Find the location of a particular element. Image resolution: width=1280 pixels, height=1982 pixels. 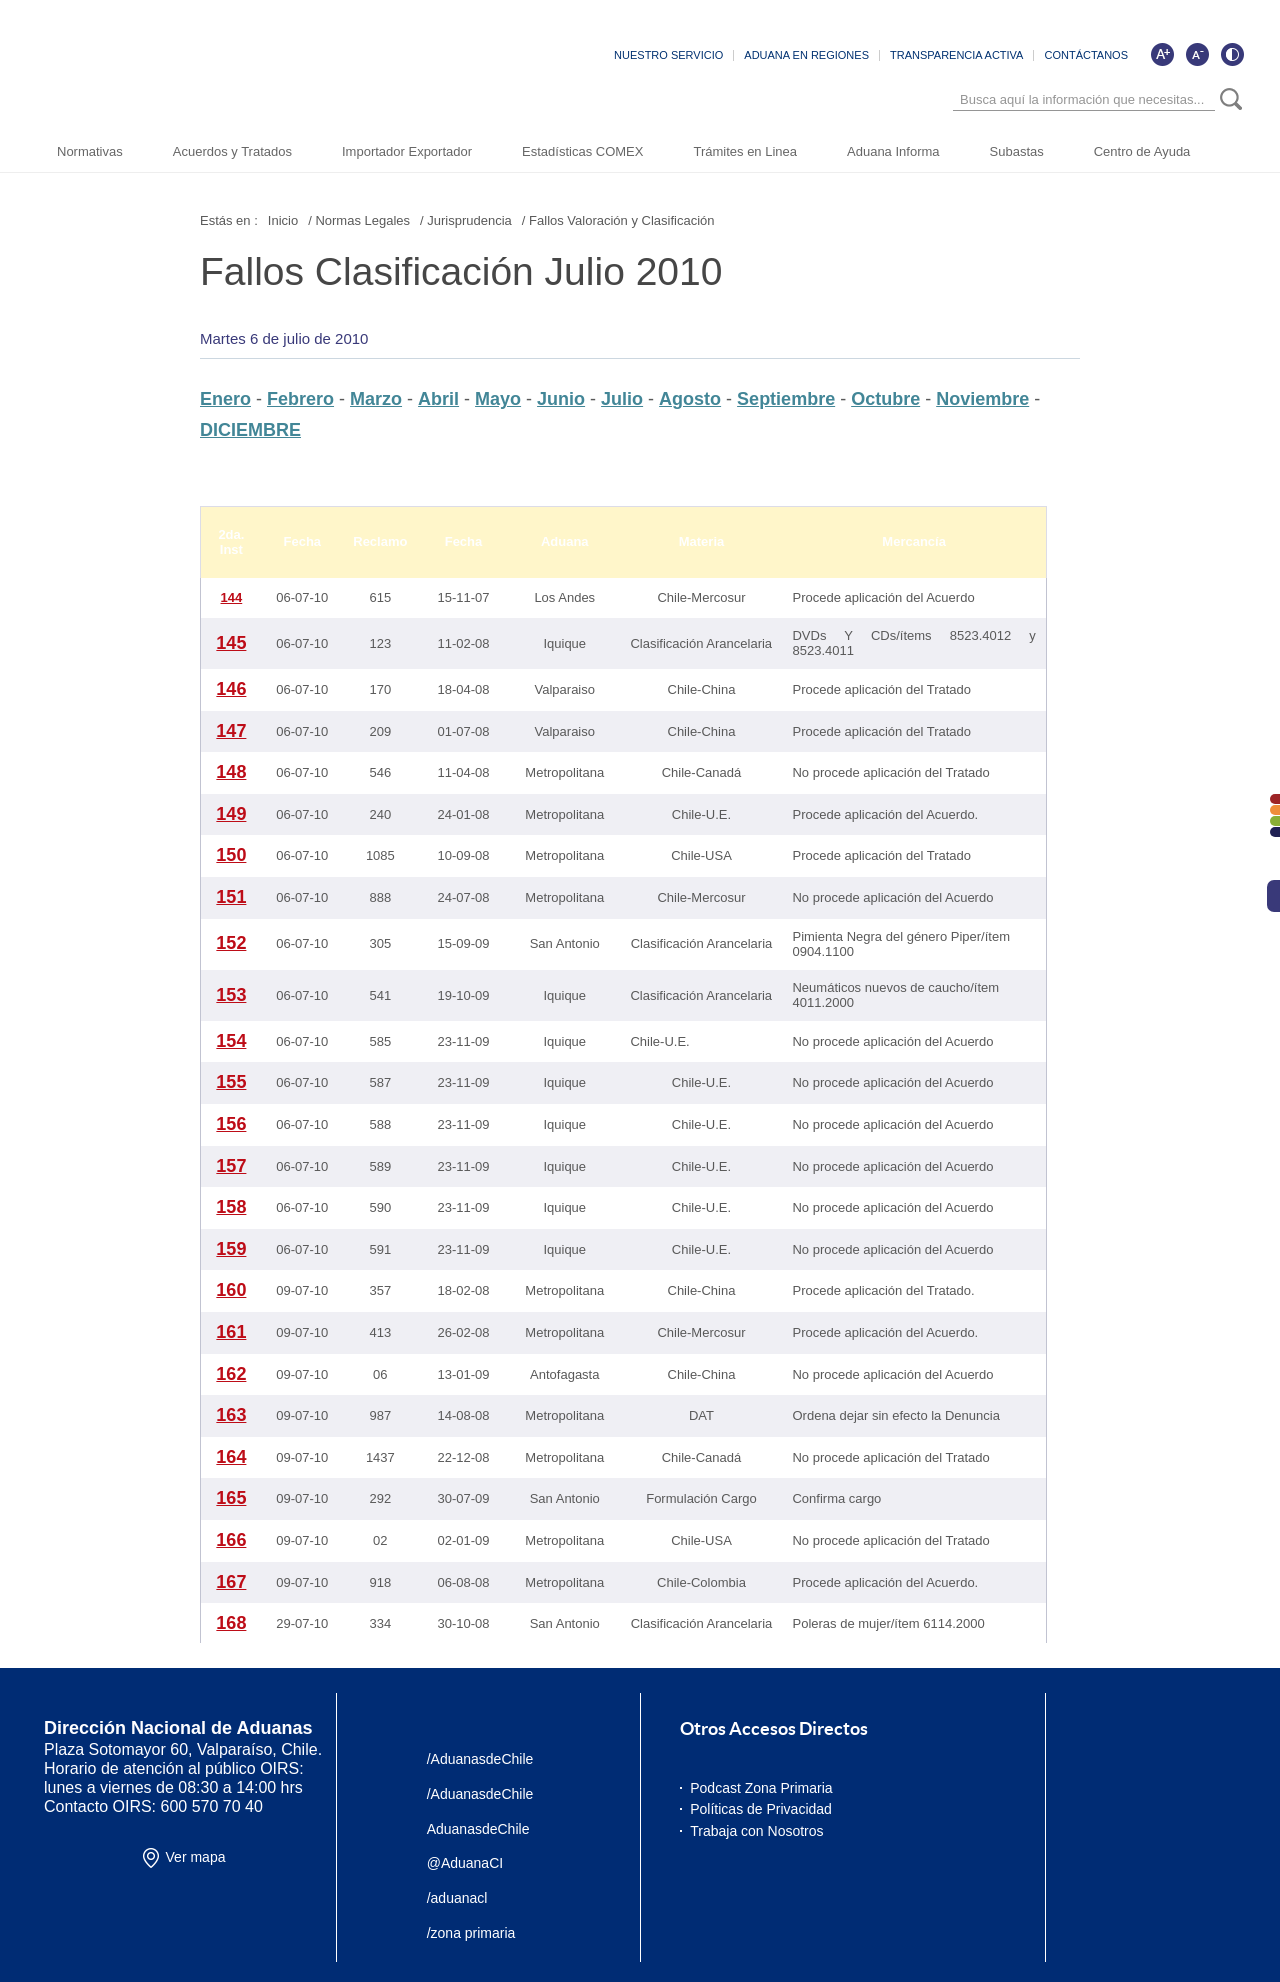

168 is located at coordinates (231, 1623).